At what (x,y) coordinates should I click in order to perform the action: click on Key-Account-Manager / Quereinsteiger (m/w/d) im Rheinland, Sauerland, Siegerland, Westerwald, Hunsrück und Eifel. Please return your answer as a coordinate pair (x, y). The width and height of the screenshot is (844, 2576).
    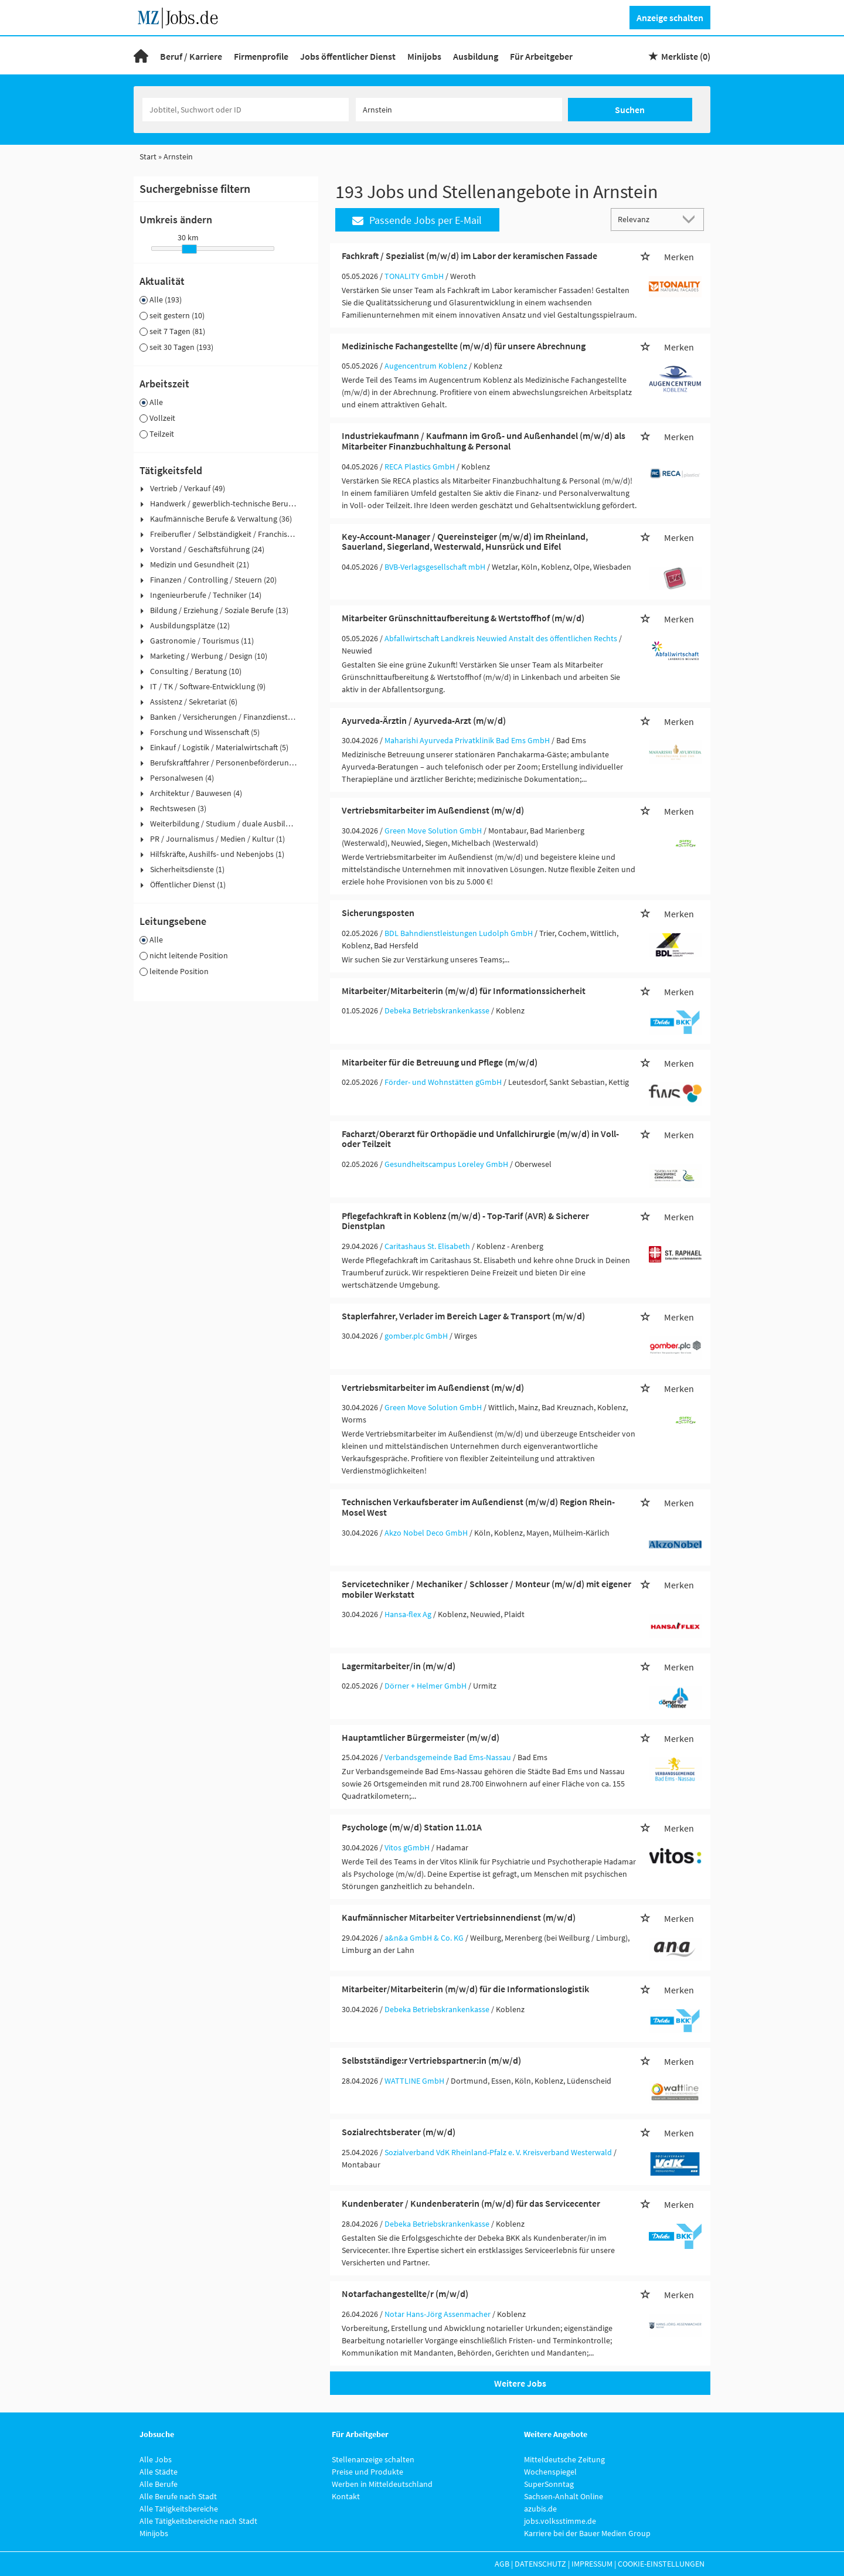
    Looking at the image, I should click on (465, 541).